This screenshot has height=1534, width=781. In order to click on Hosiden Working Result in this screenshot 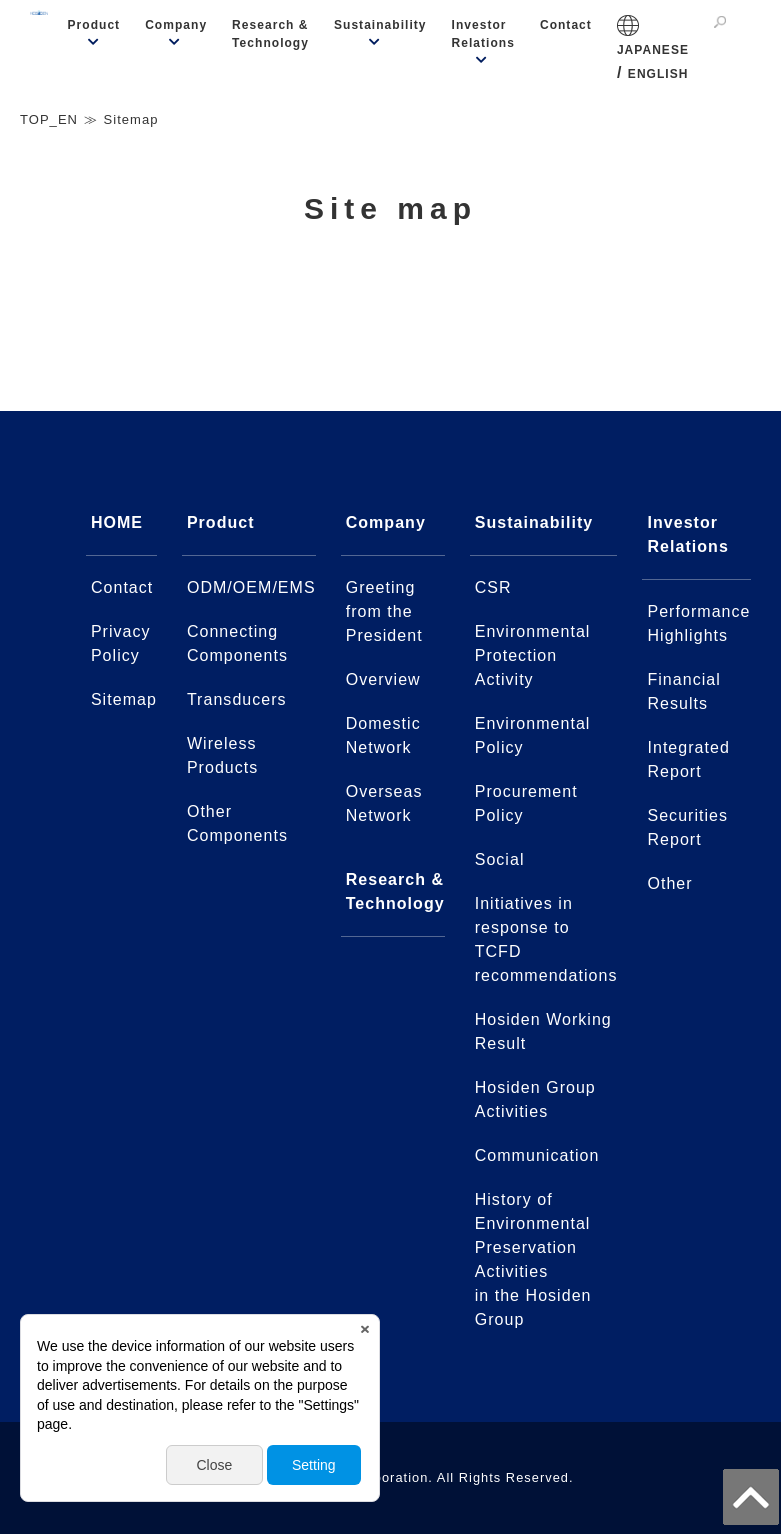, I will do `click(543, 1031)`.